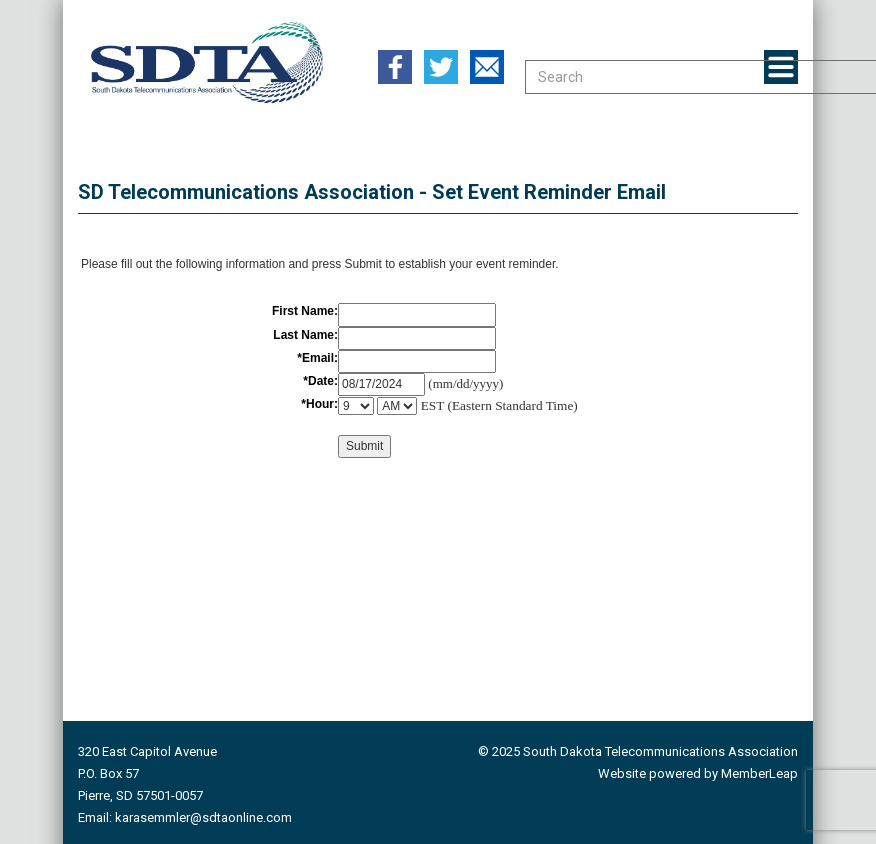  Describe the element at coordinates (317, 358) in the screenshot. I see `*Email:` at that location.